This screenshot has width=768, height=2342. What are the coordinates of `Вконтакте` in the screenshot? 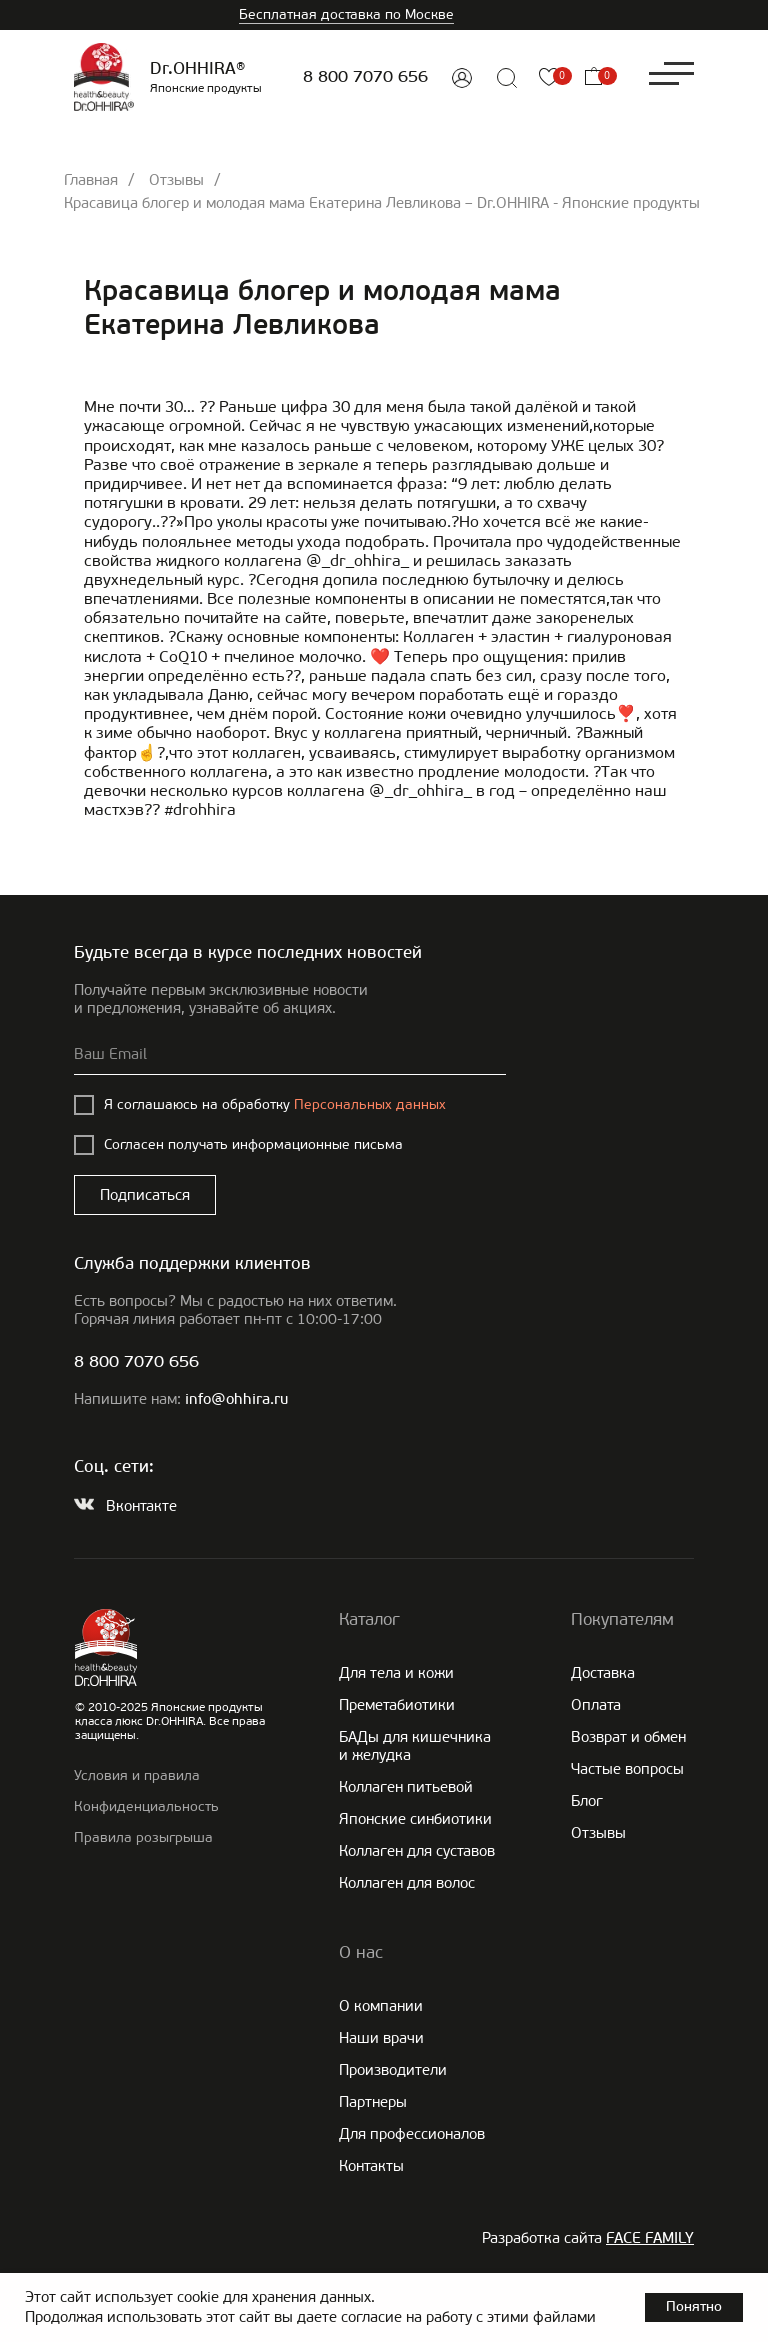 It's located at (141, 1506).